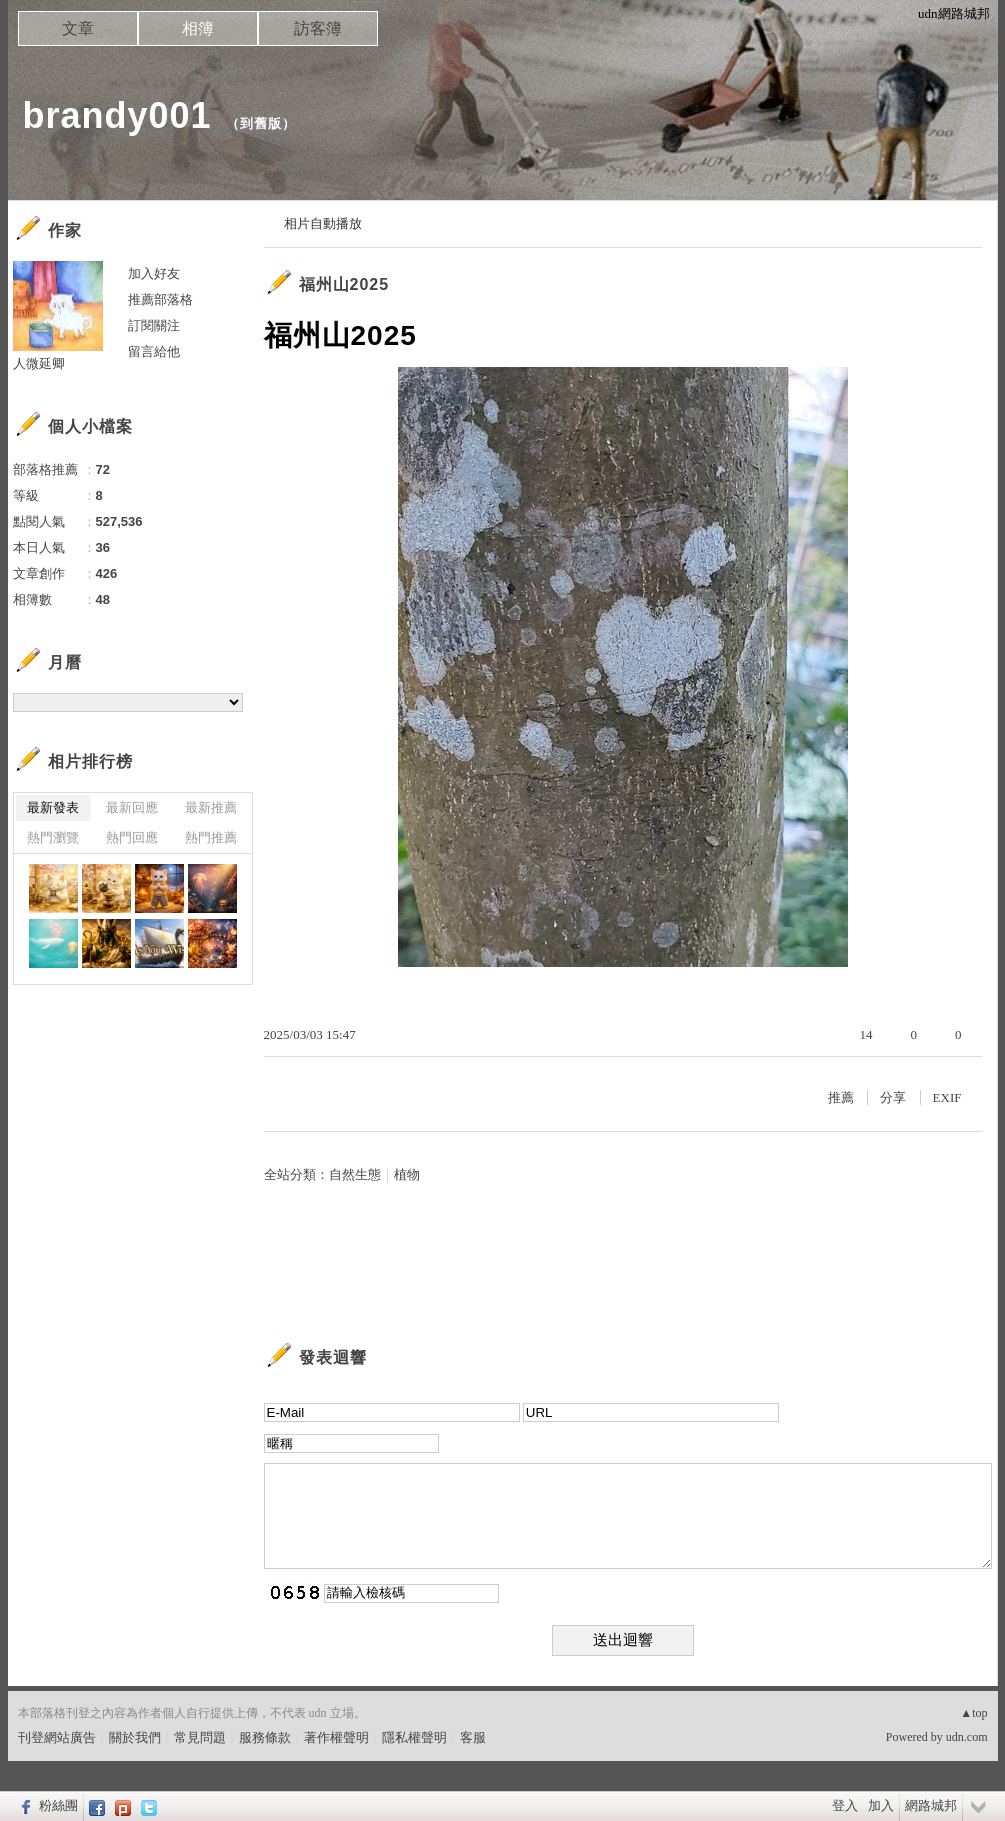 Image resolution: width=1005 pixels, height=1821 pixels. What do you see at coordinates (414, 1737) in the screenshot?
I see `隱私權聲明` at bounding box center [414, 1737].